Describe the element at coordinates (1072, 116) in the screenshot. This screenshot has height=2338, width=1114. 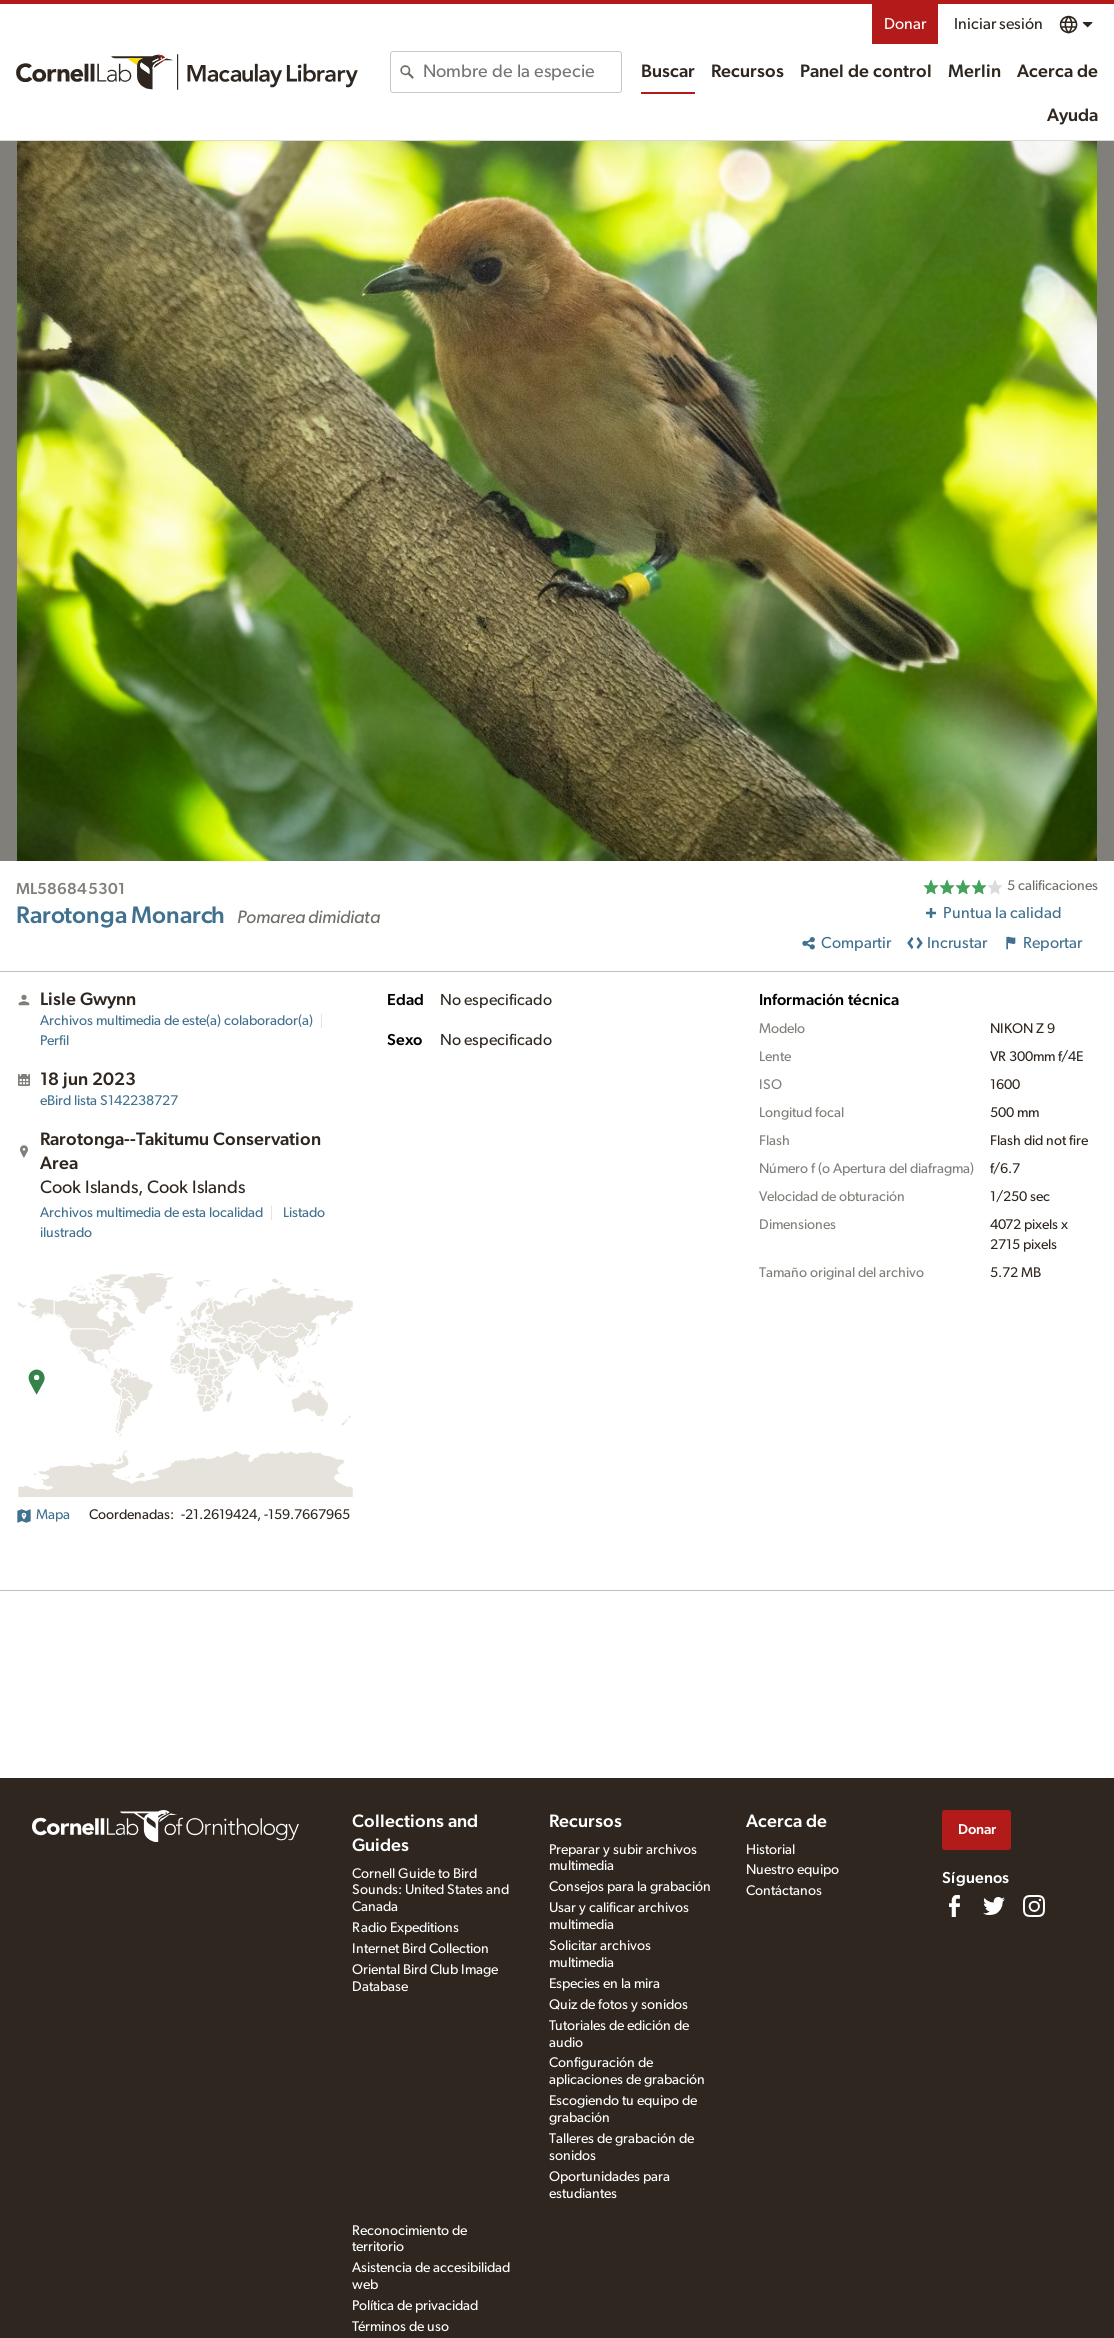
I see `Ayuda` at that location.